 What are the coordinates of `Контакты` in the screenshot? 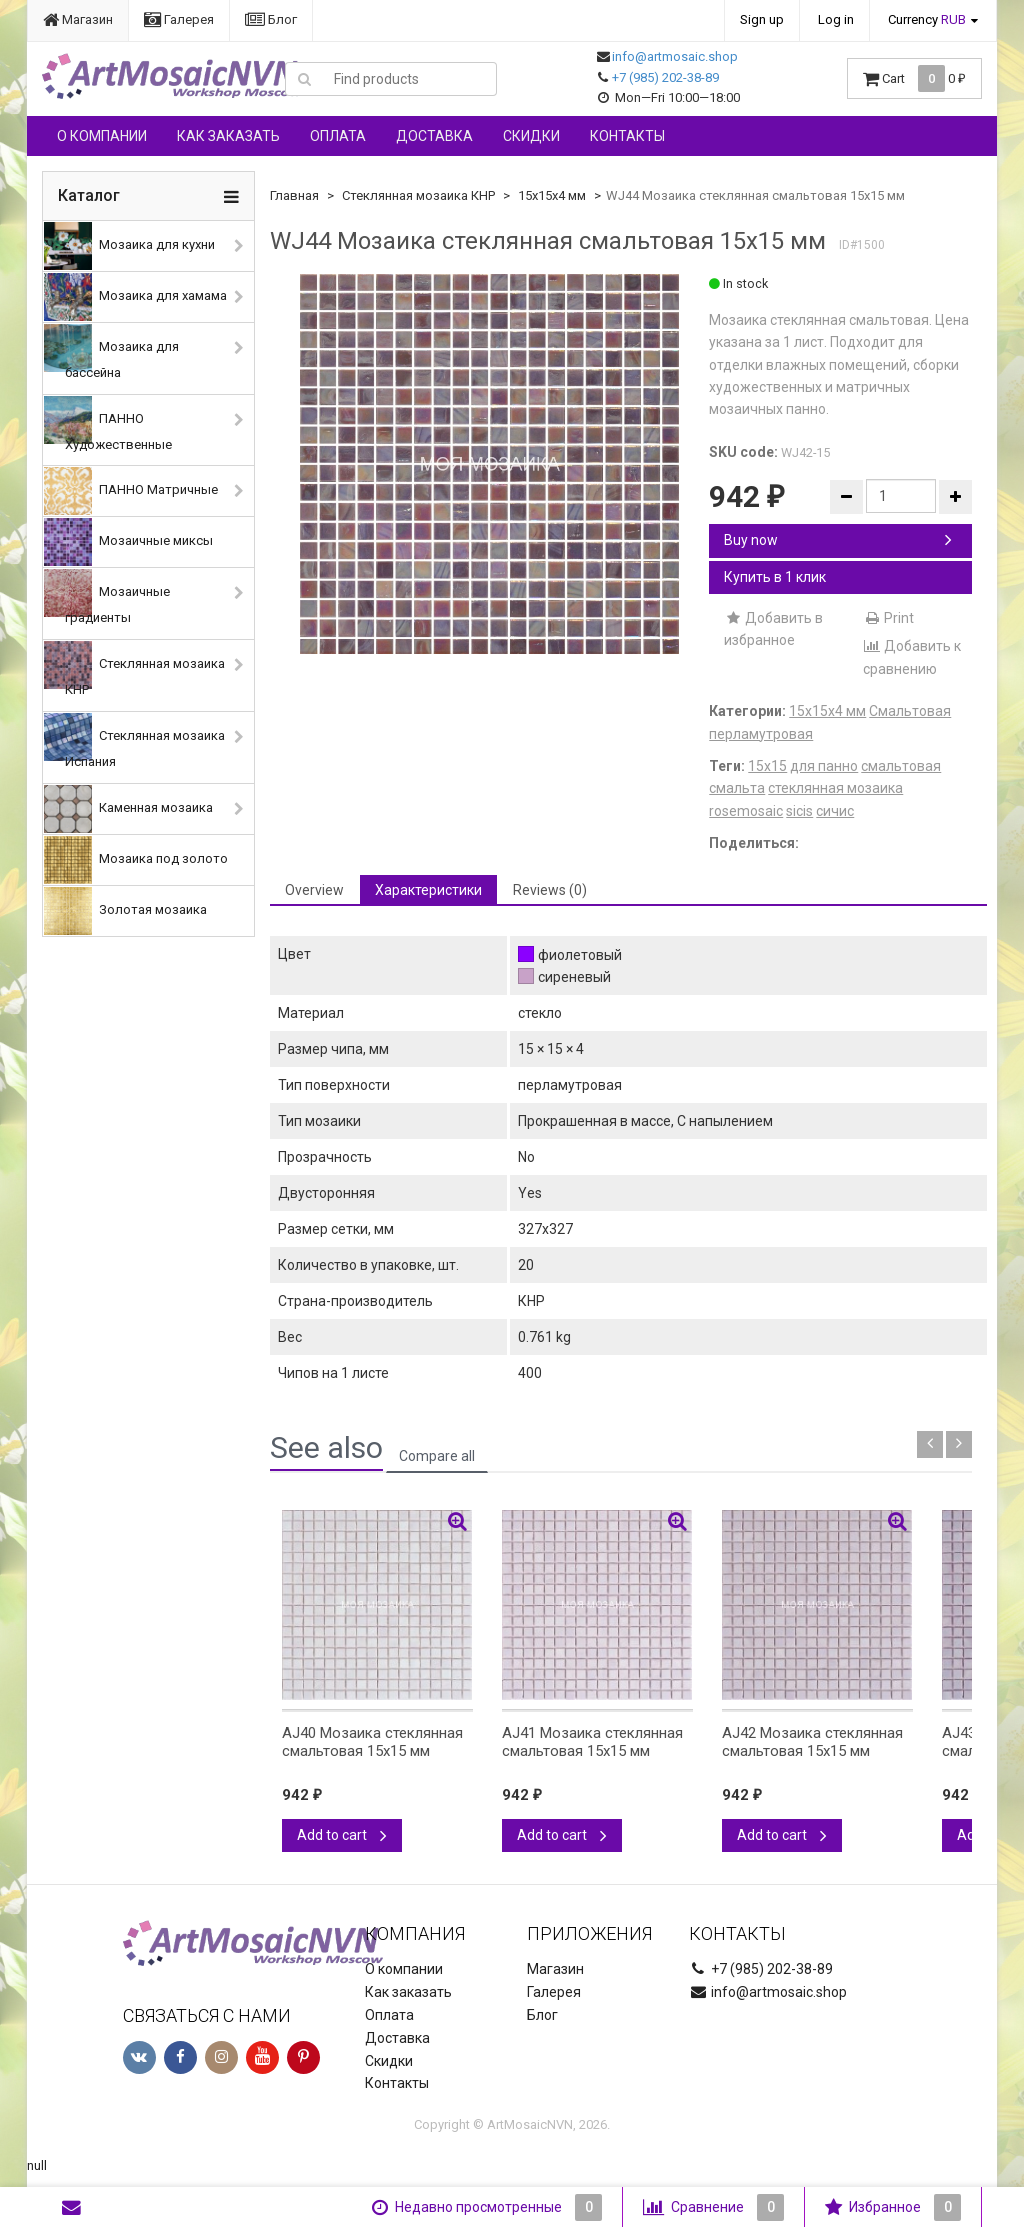 It's located at (627, 136).